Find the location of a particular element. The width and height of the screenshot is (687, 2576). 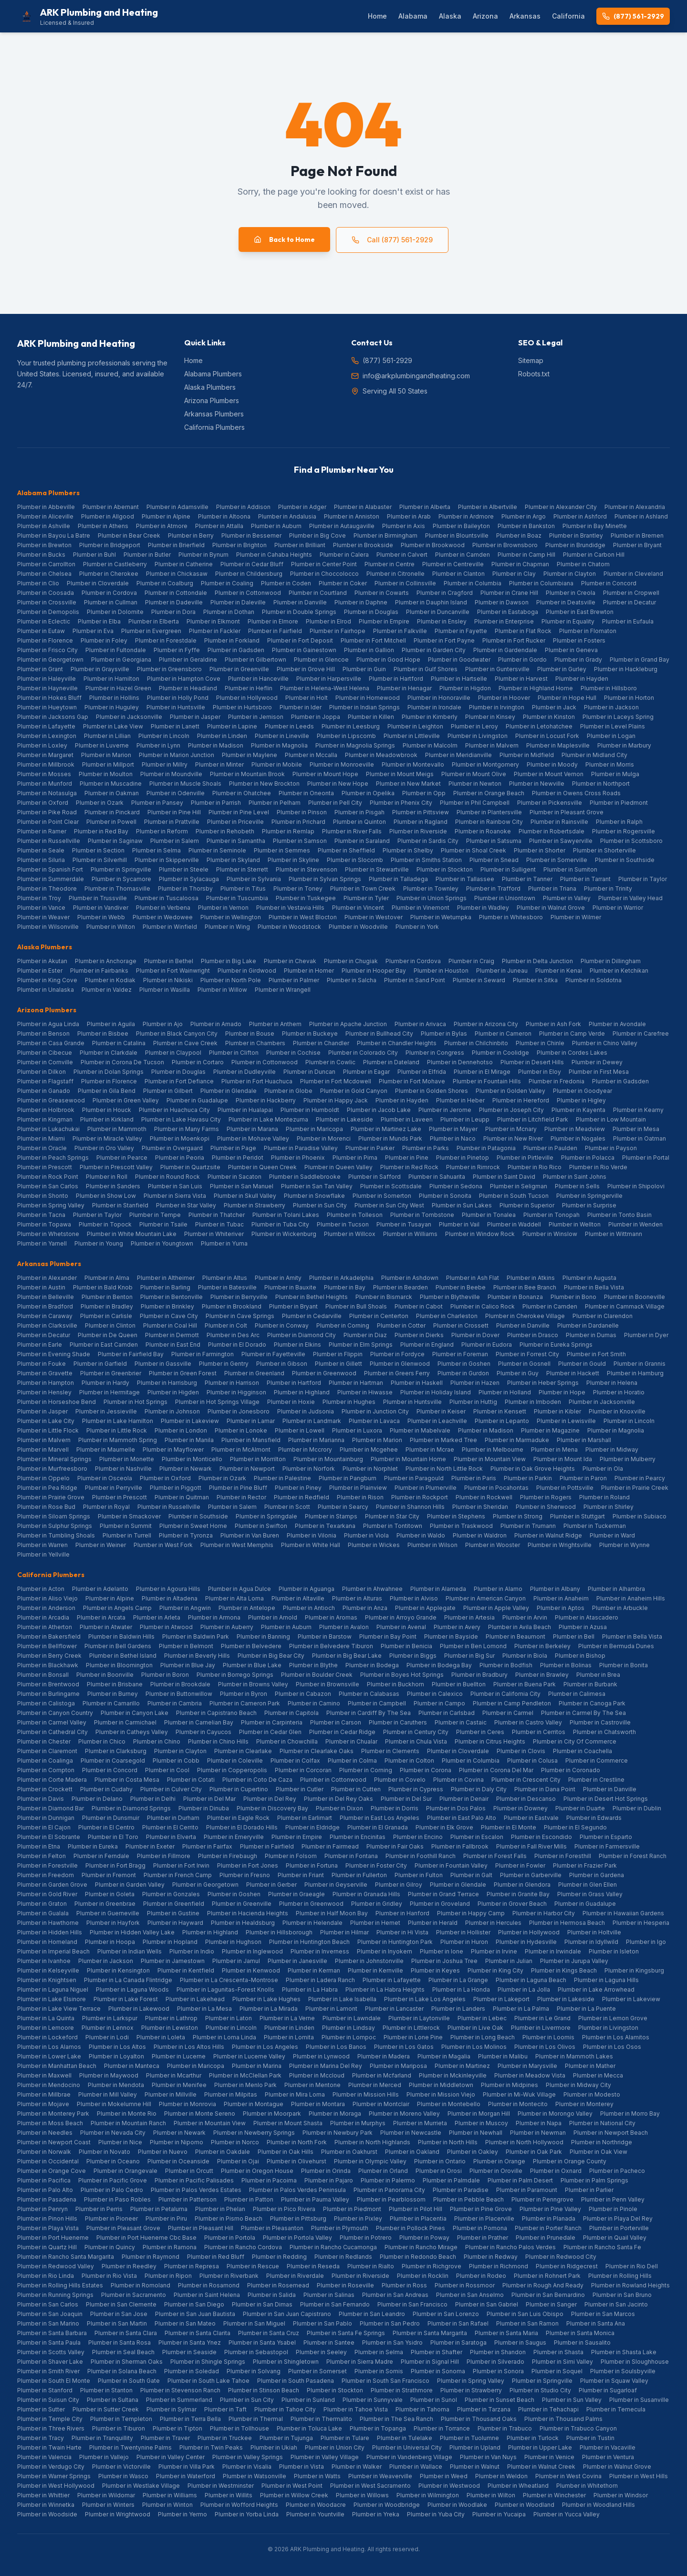

Plumber in Cortaro is located at coordinates (198, 1062).